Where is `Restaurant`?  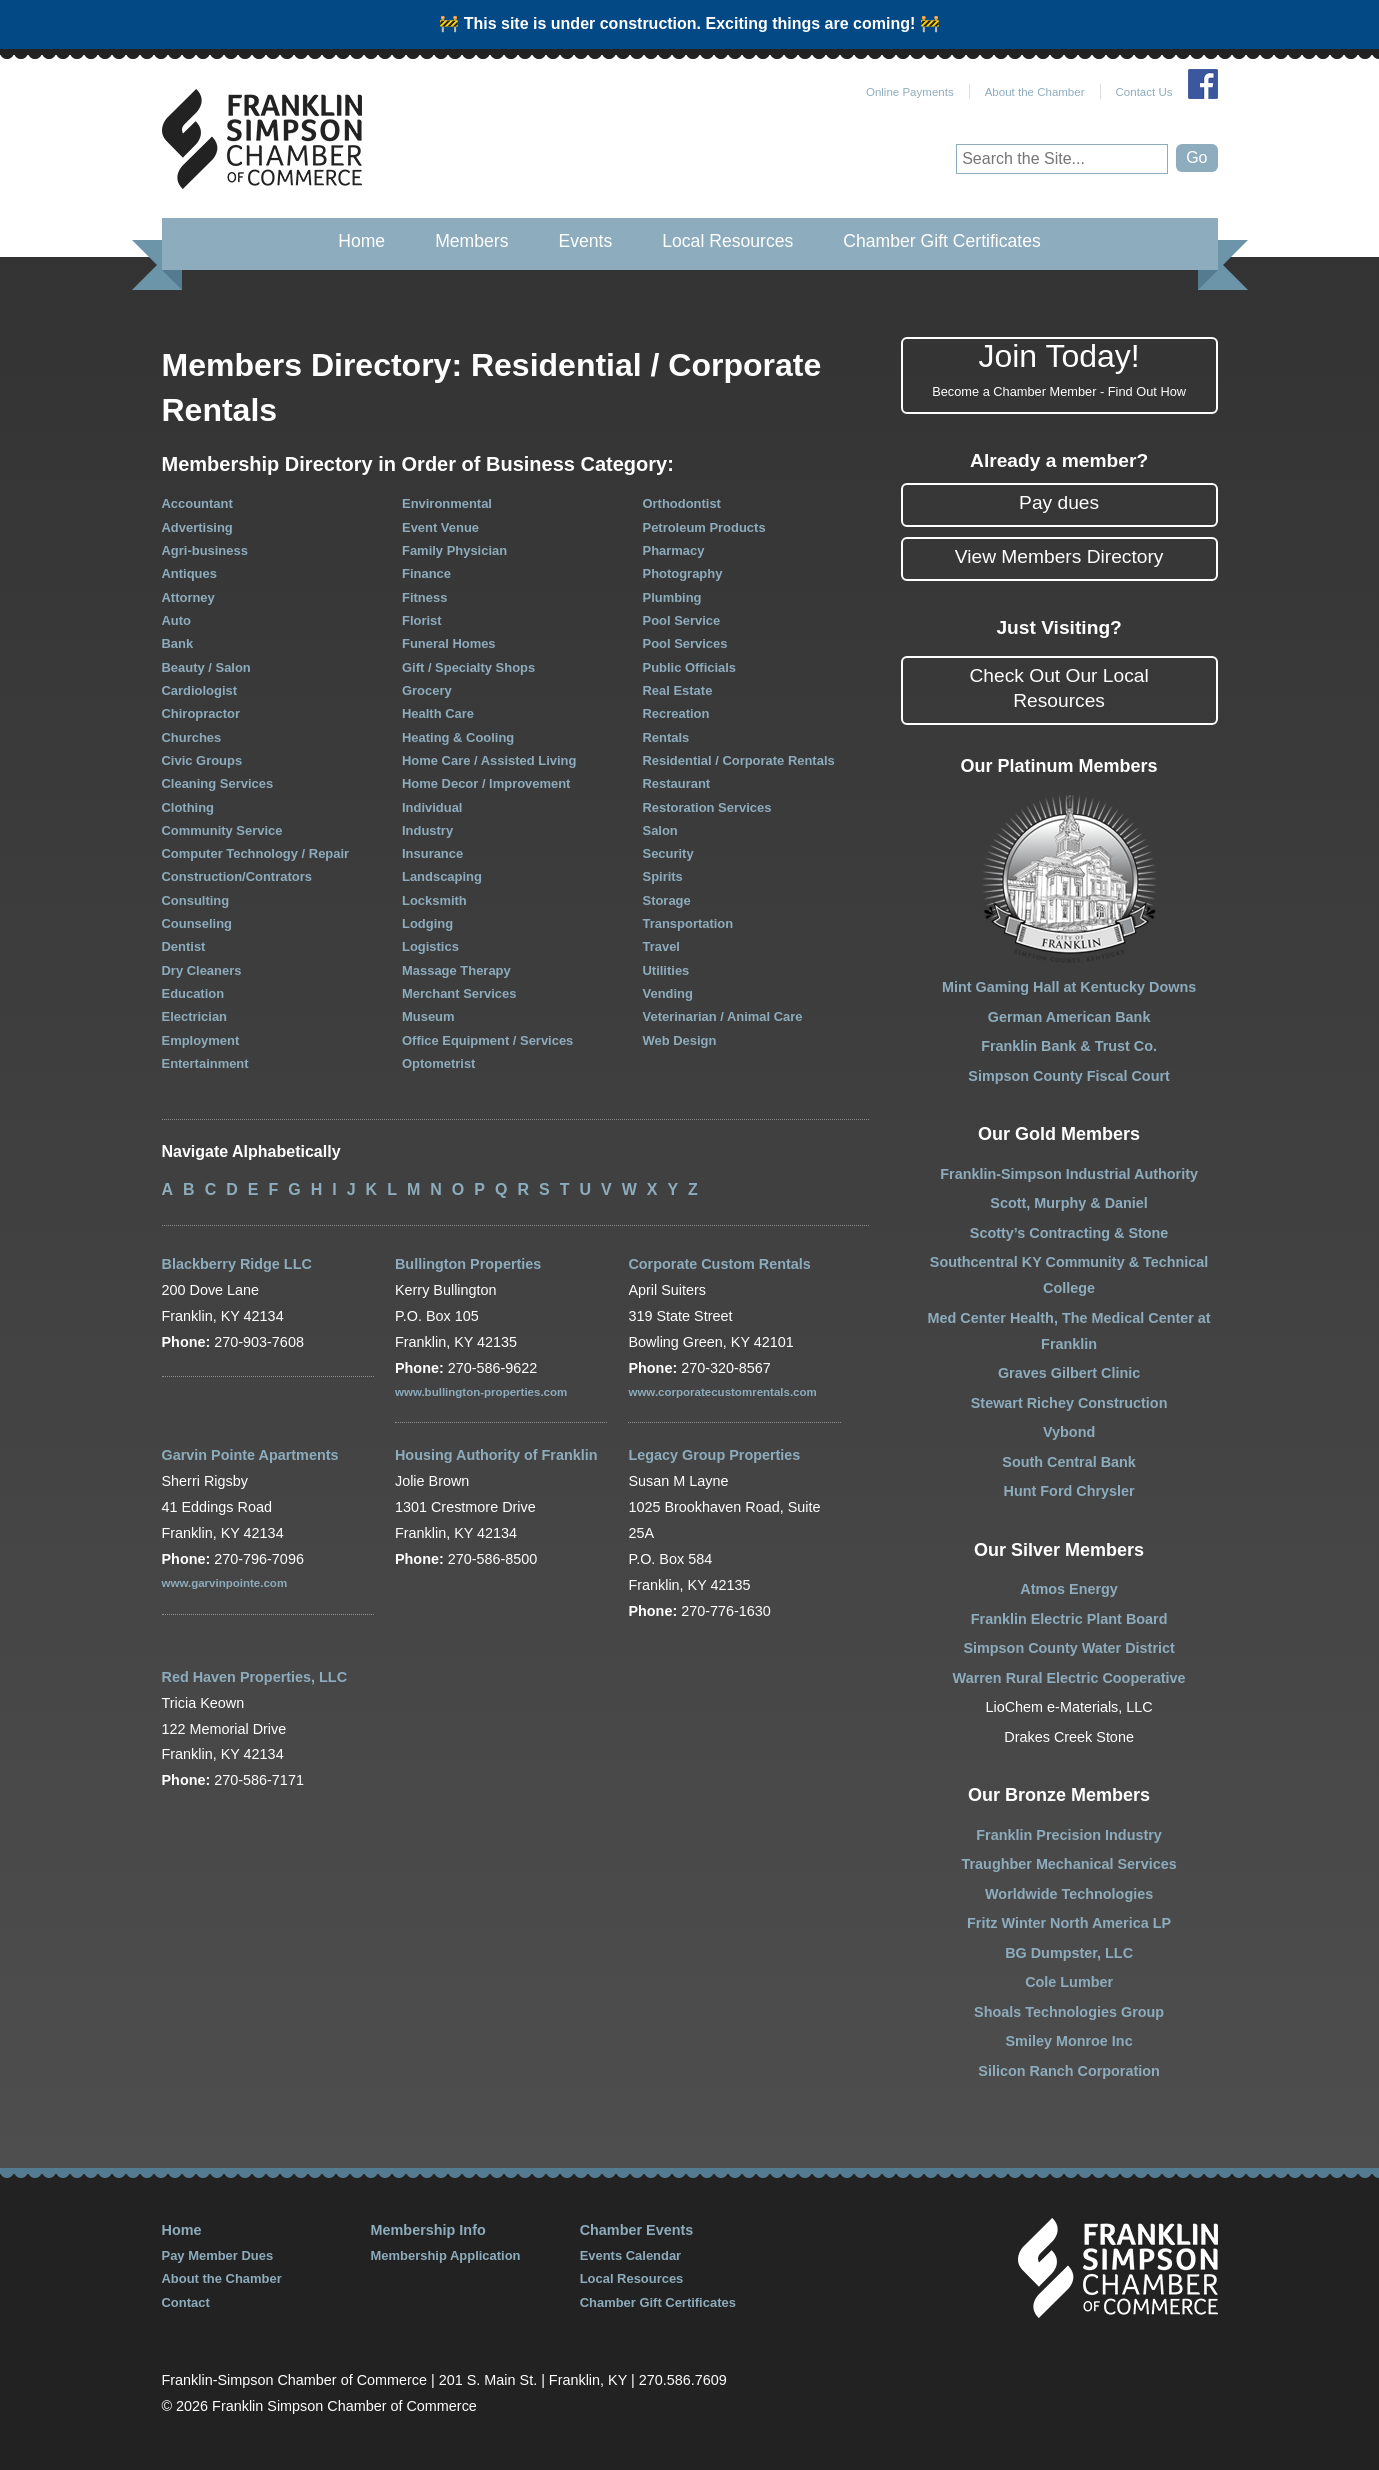 Restaurant is located at coordinates (677, 783).